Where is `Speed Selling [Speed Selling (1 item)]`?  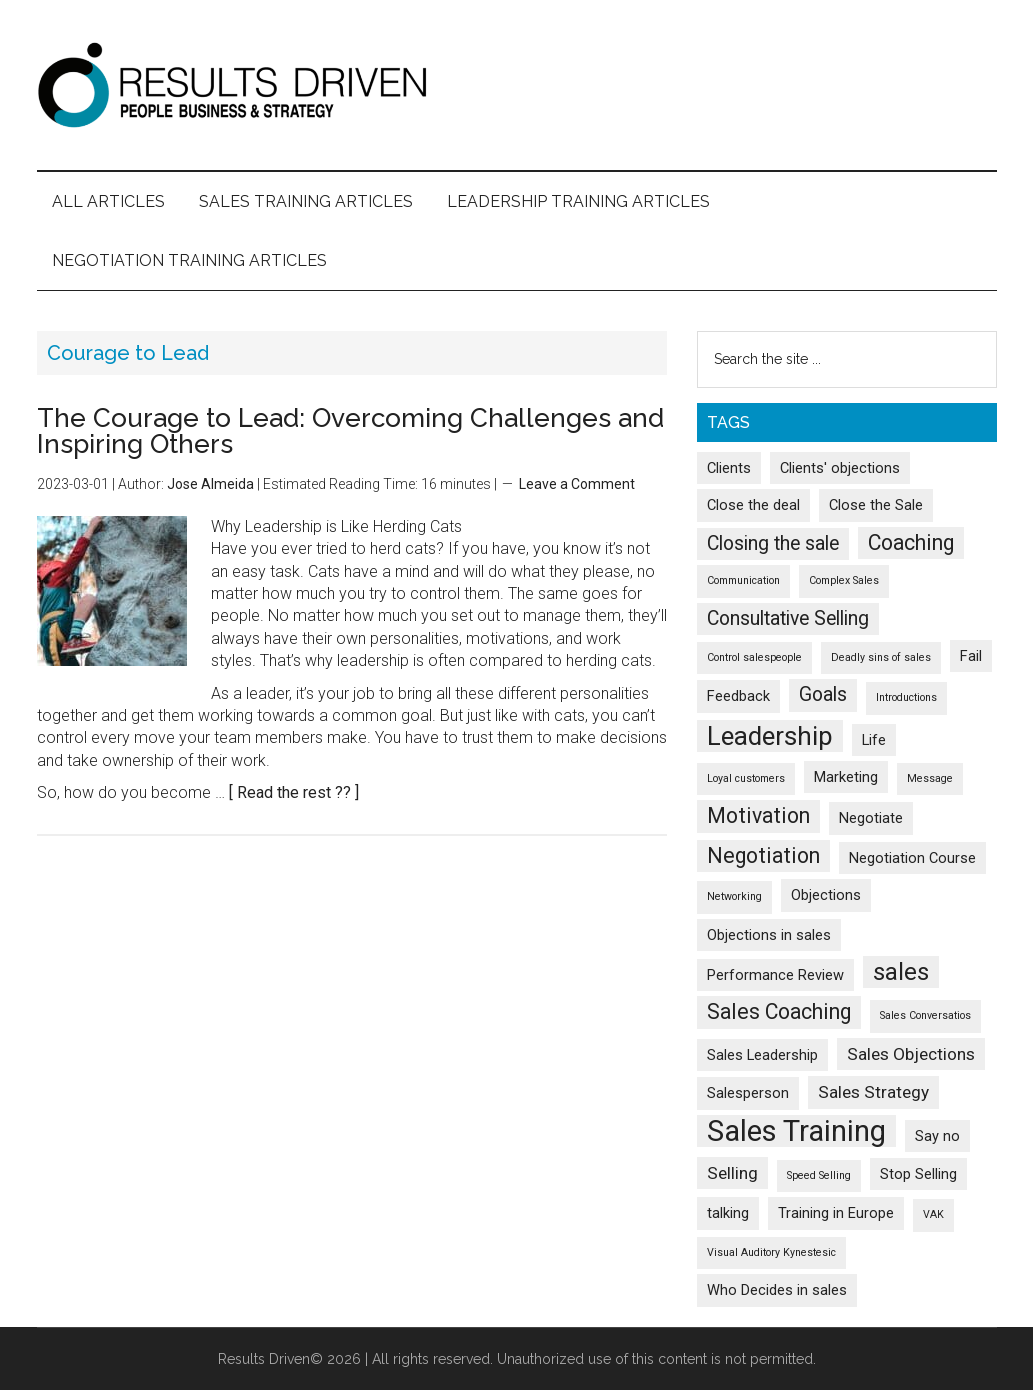 Speed Selling [Speed Selling (1 item)] is located at coordinates (819, 1175).